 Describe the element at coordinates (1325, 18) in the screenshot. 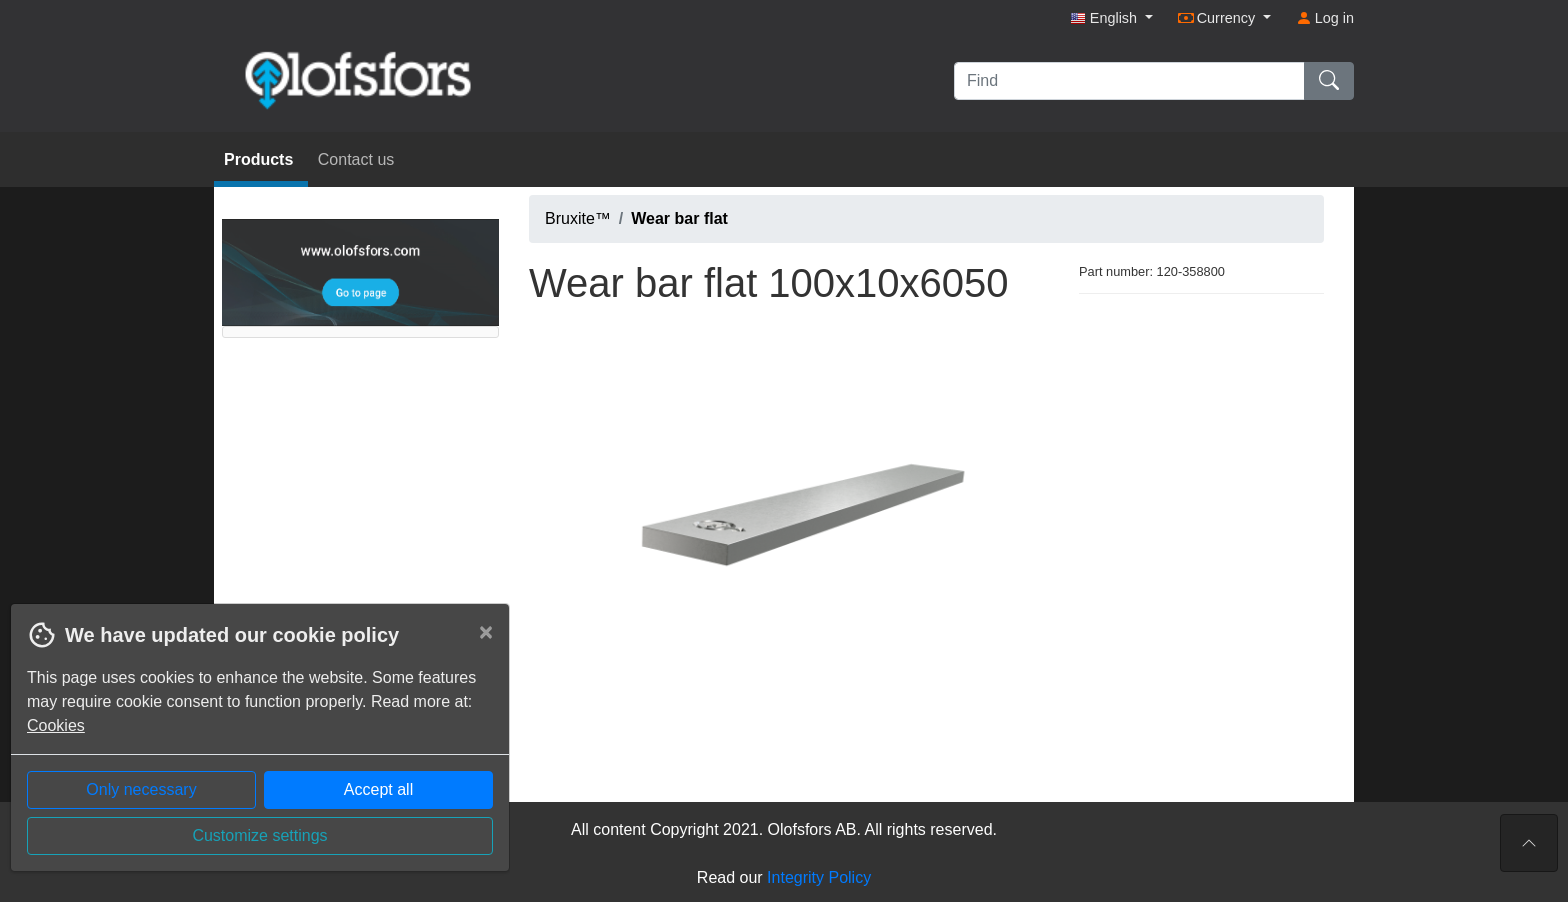

I see `Log in` at that location.